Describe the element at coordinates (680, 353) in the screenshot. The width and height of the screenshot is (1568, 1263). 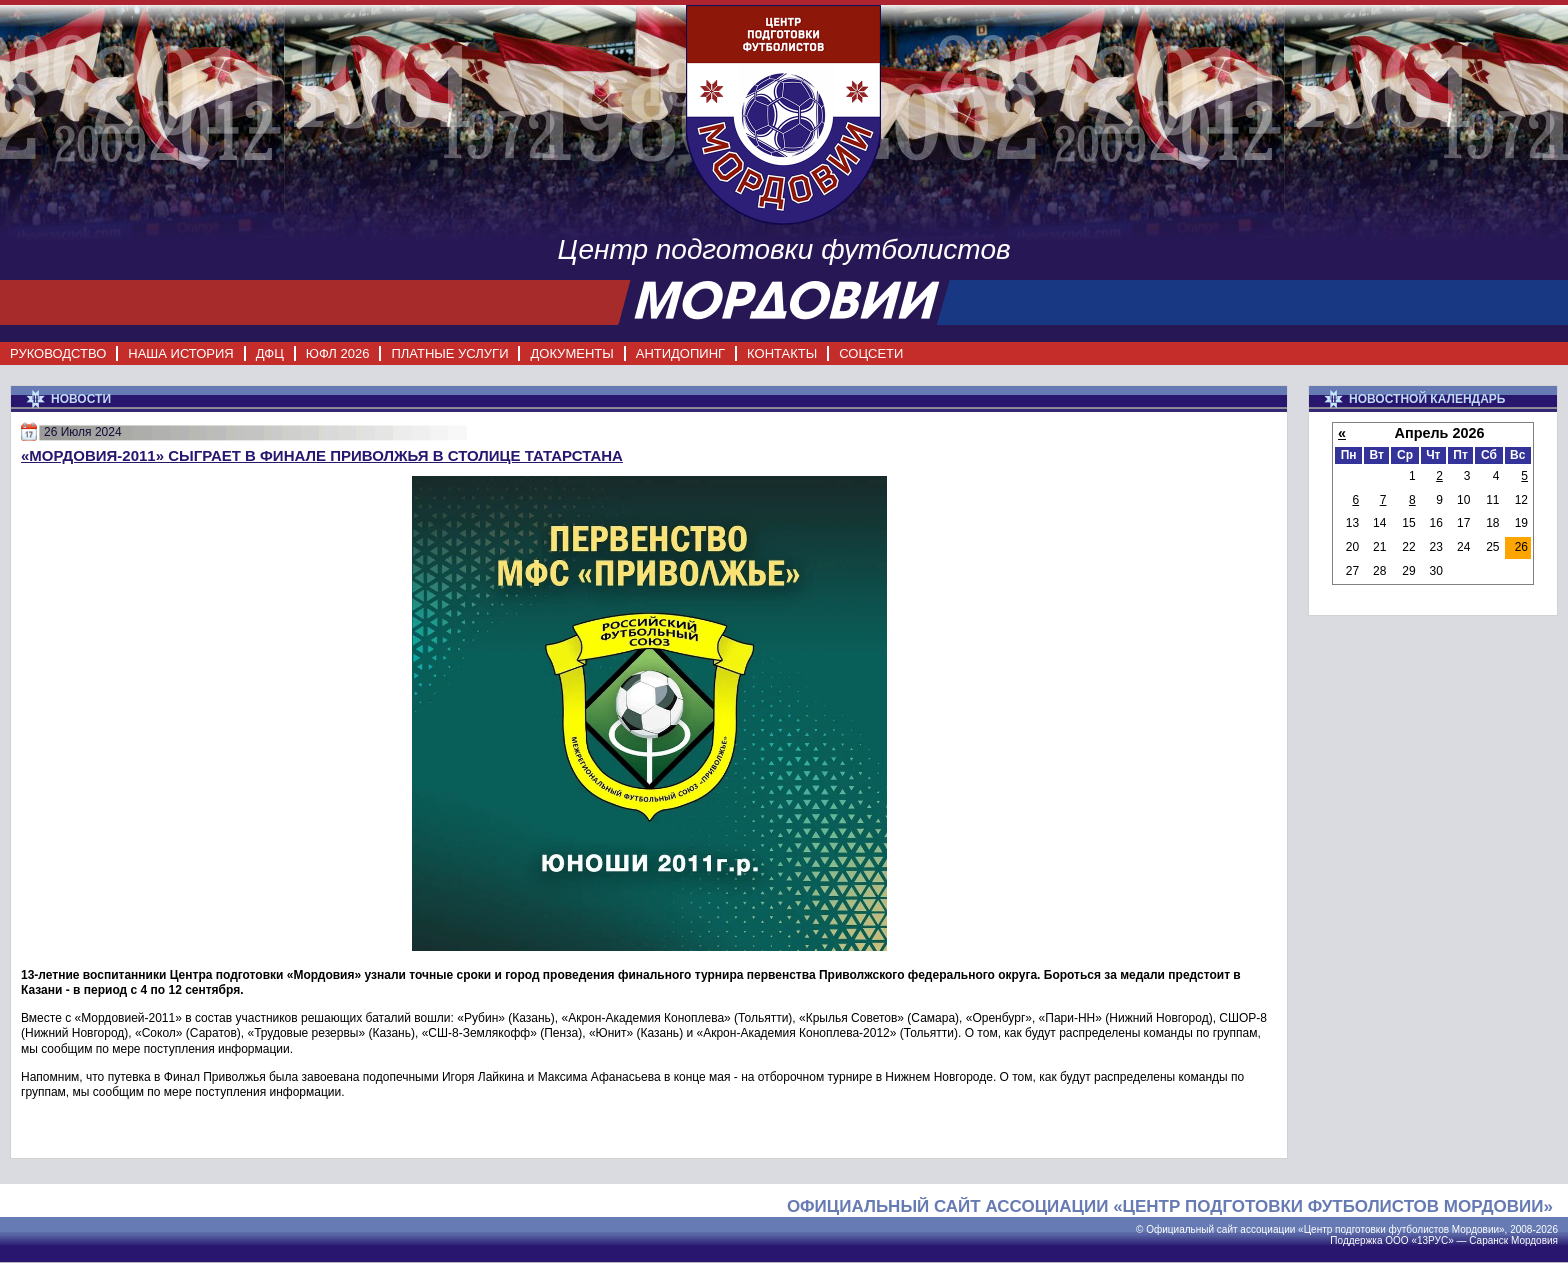
I see `АНТИДОПИНГ` at that location.